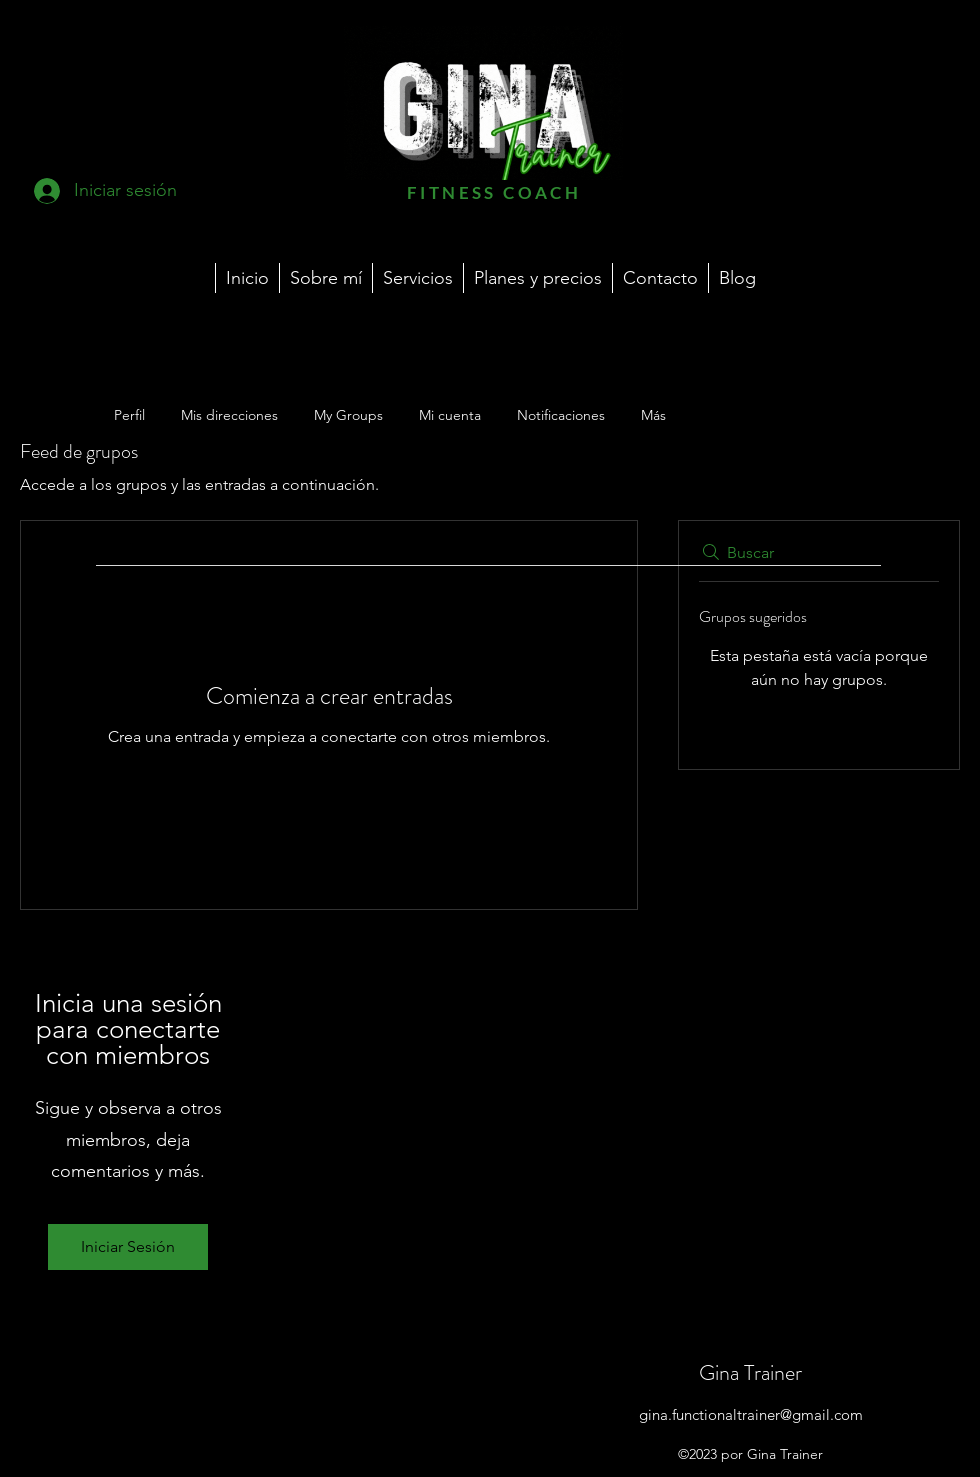 The height and width of the screenshot is (1477, 980). What do you see at coordinates (751, 1414) in the screenshot?
I see `gina.functionaltrainer@gmail.com` at bounding box center [751, 1414].